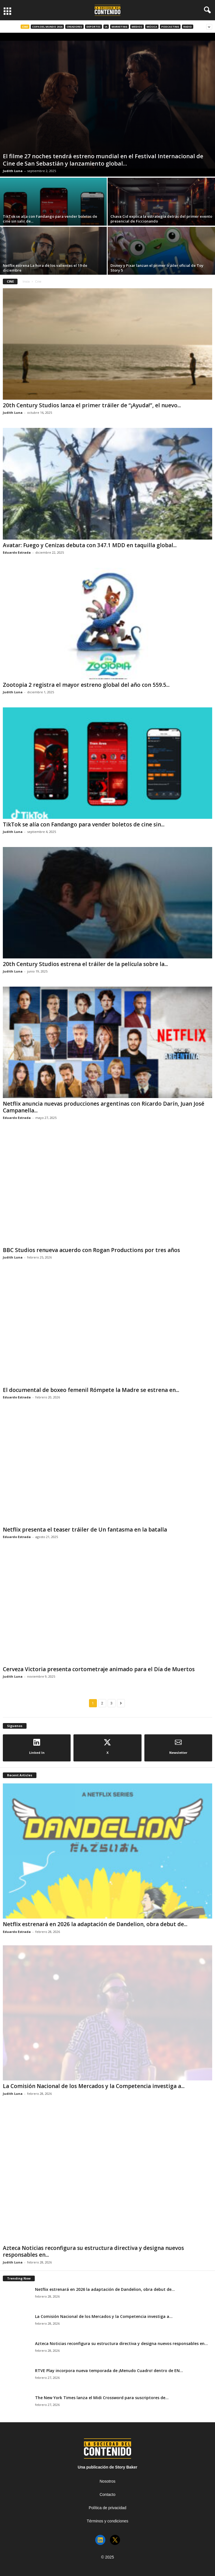 Image resolution: width=215 pixels, height=2576 pixels. Describe the element at coordinates (161, 219) in the screenshot. I see `Chava Cid explica la estrategia detrás del primer evento presencial de Ficcionando` at that location.